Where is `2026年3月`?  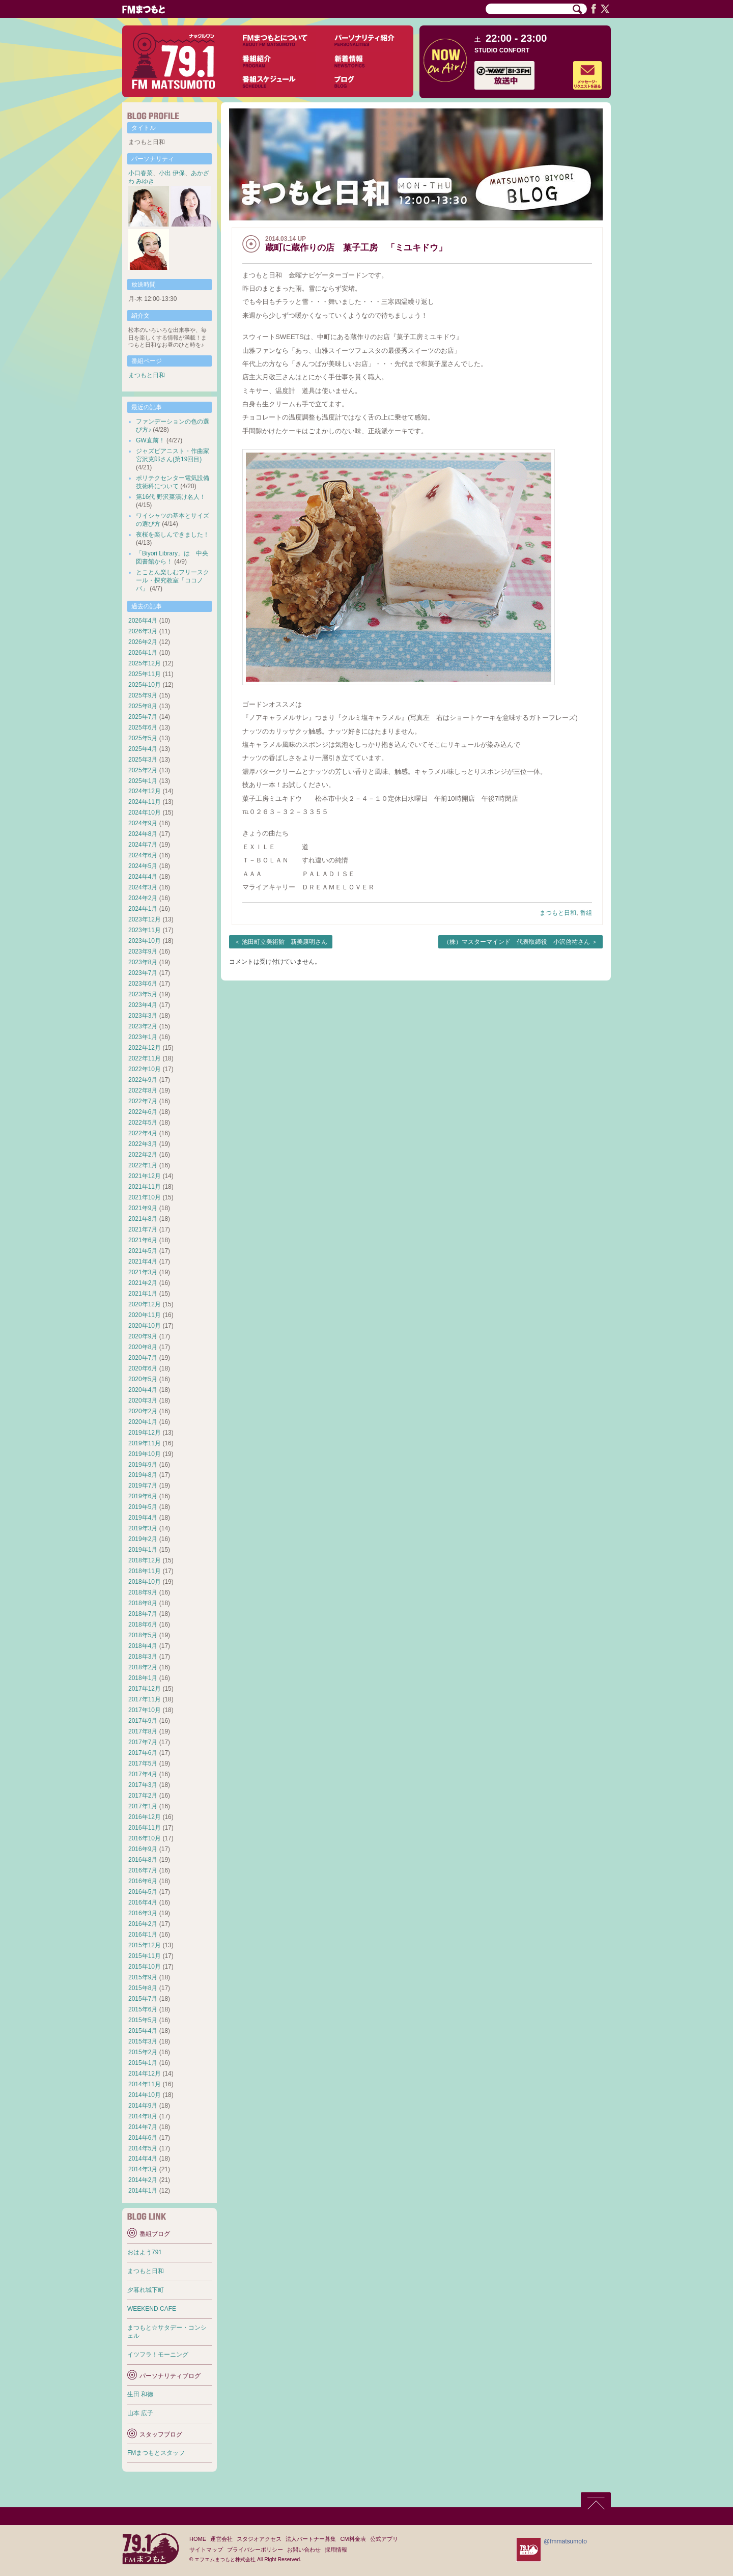 2026年3月 is located at coordinates (142, 631).